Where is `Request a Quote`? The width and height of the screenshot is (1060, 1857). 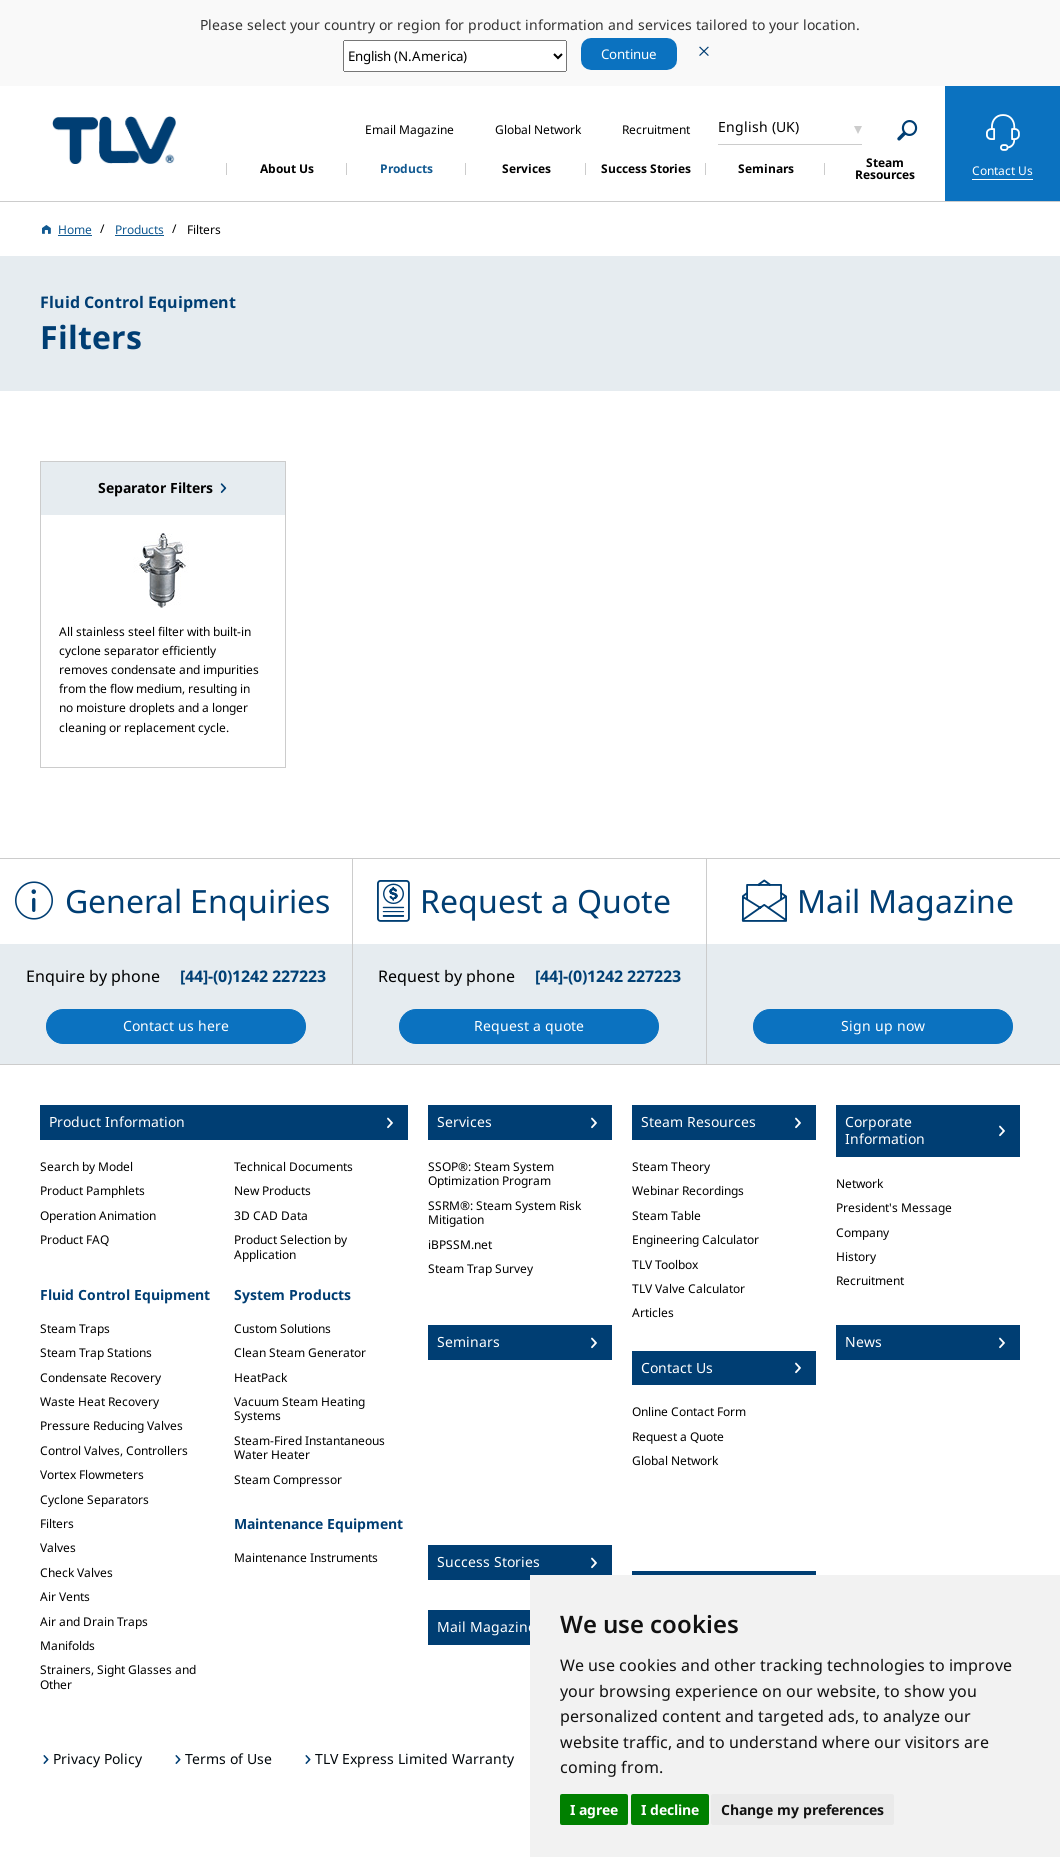 Request a Quote is located at coordinates (678, 1436).